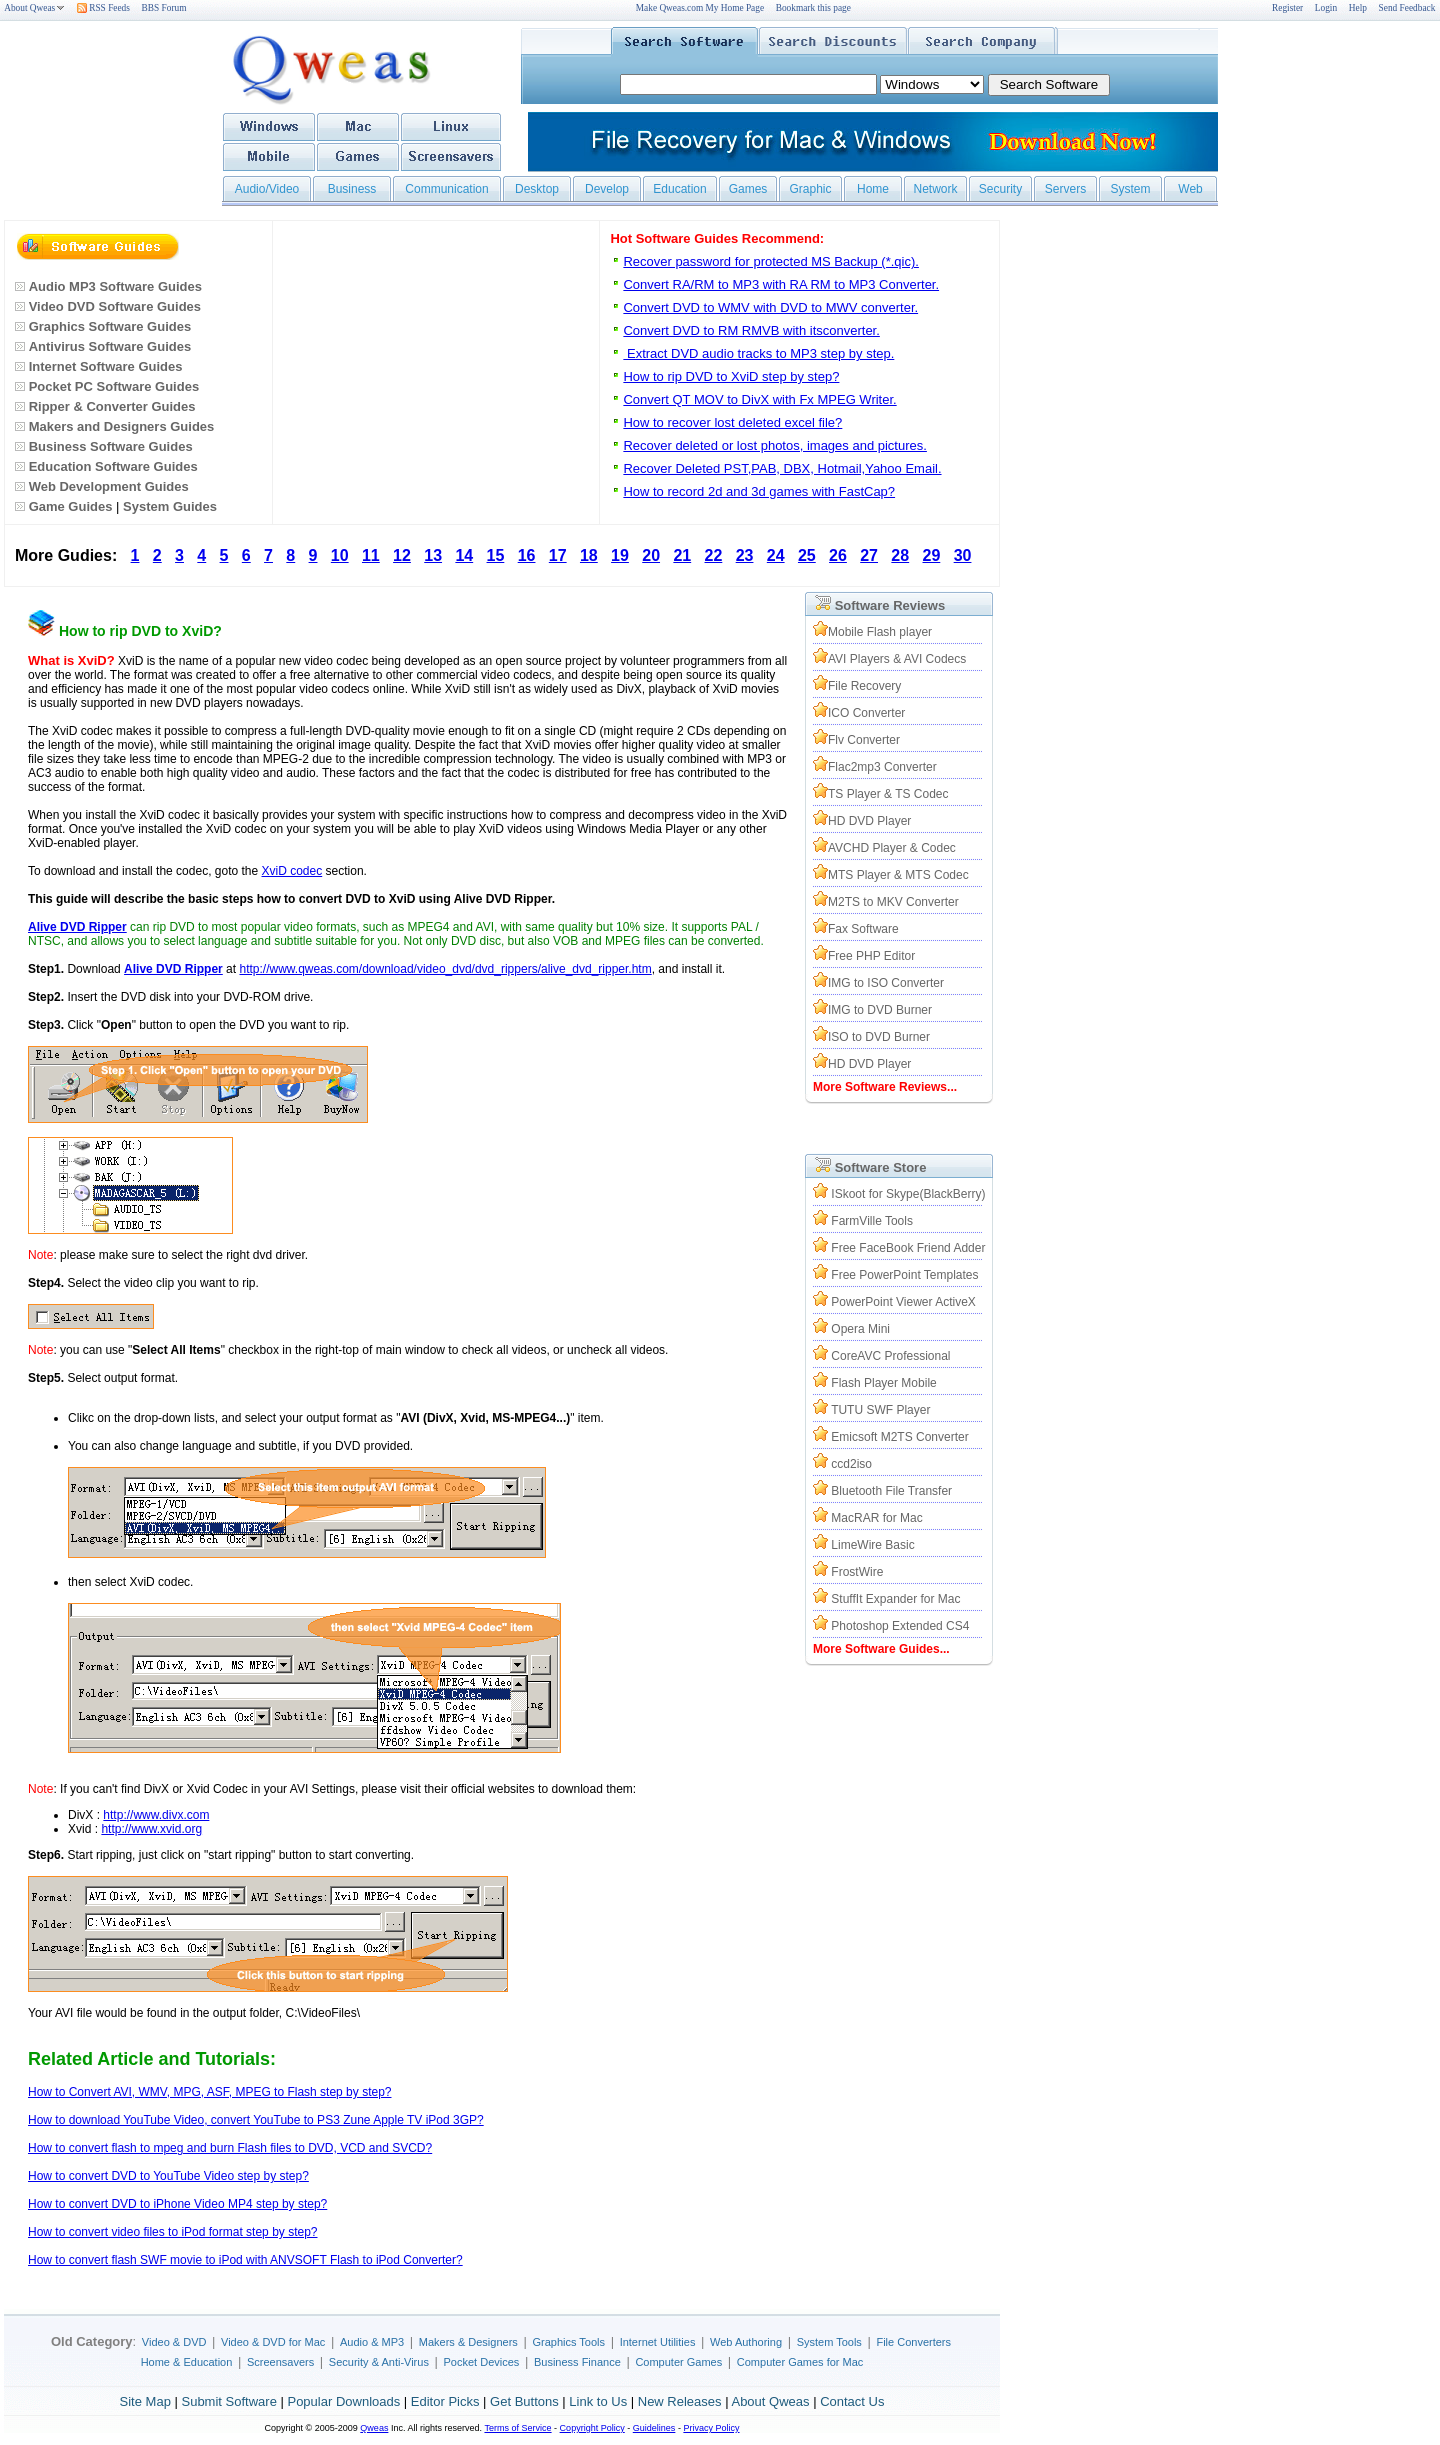 This screenshot has height=2445, width=1440. I want to click on ccd2iso, so click(851, 1464).